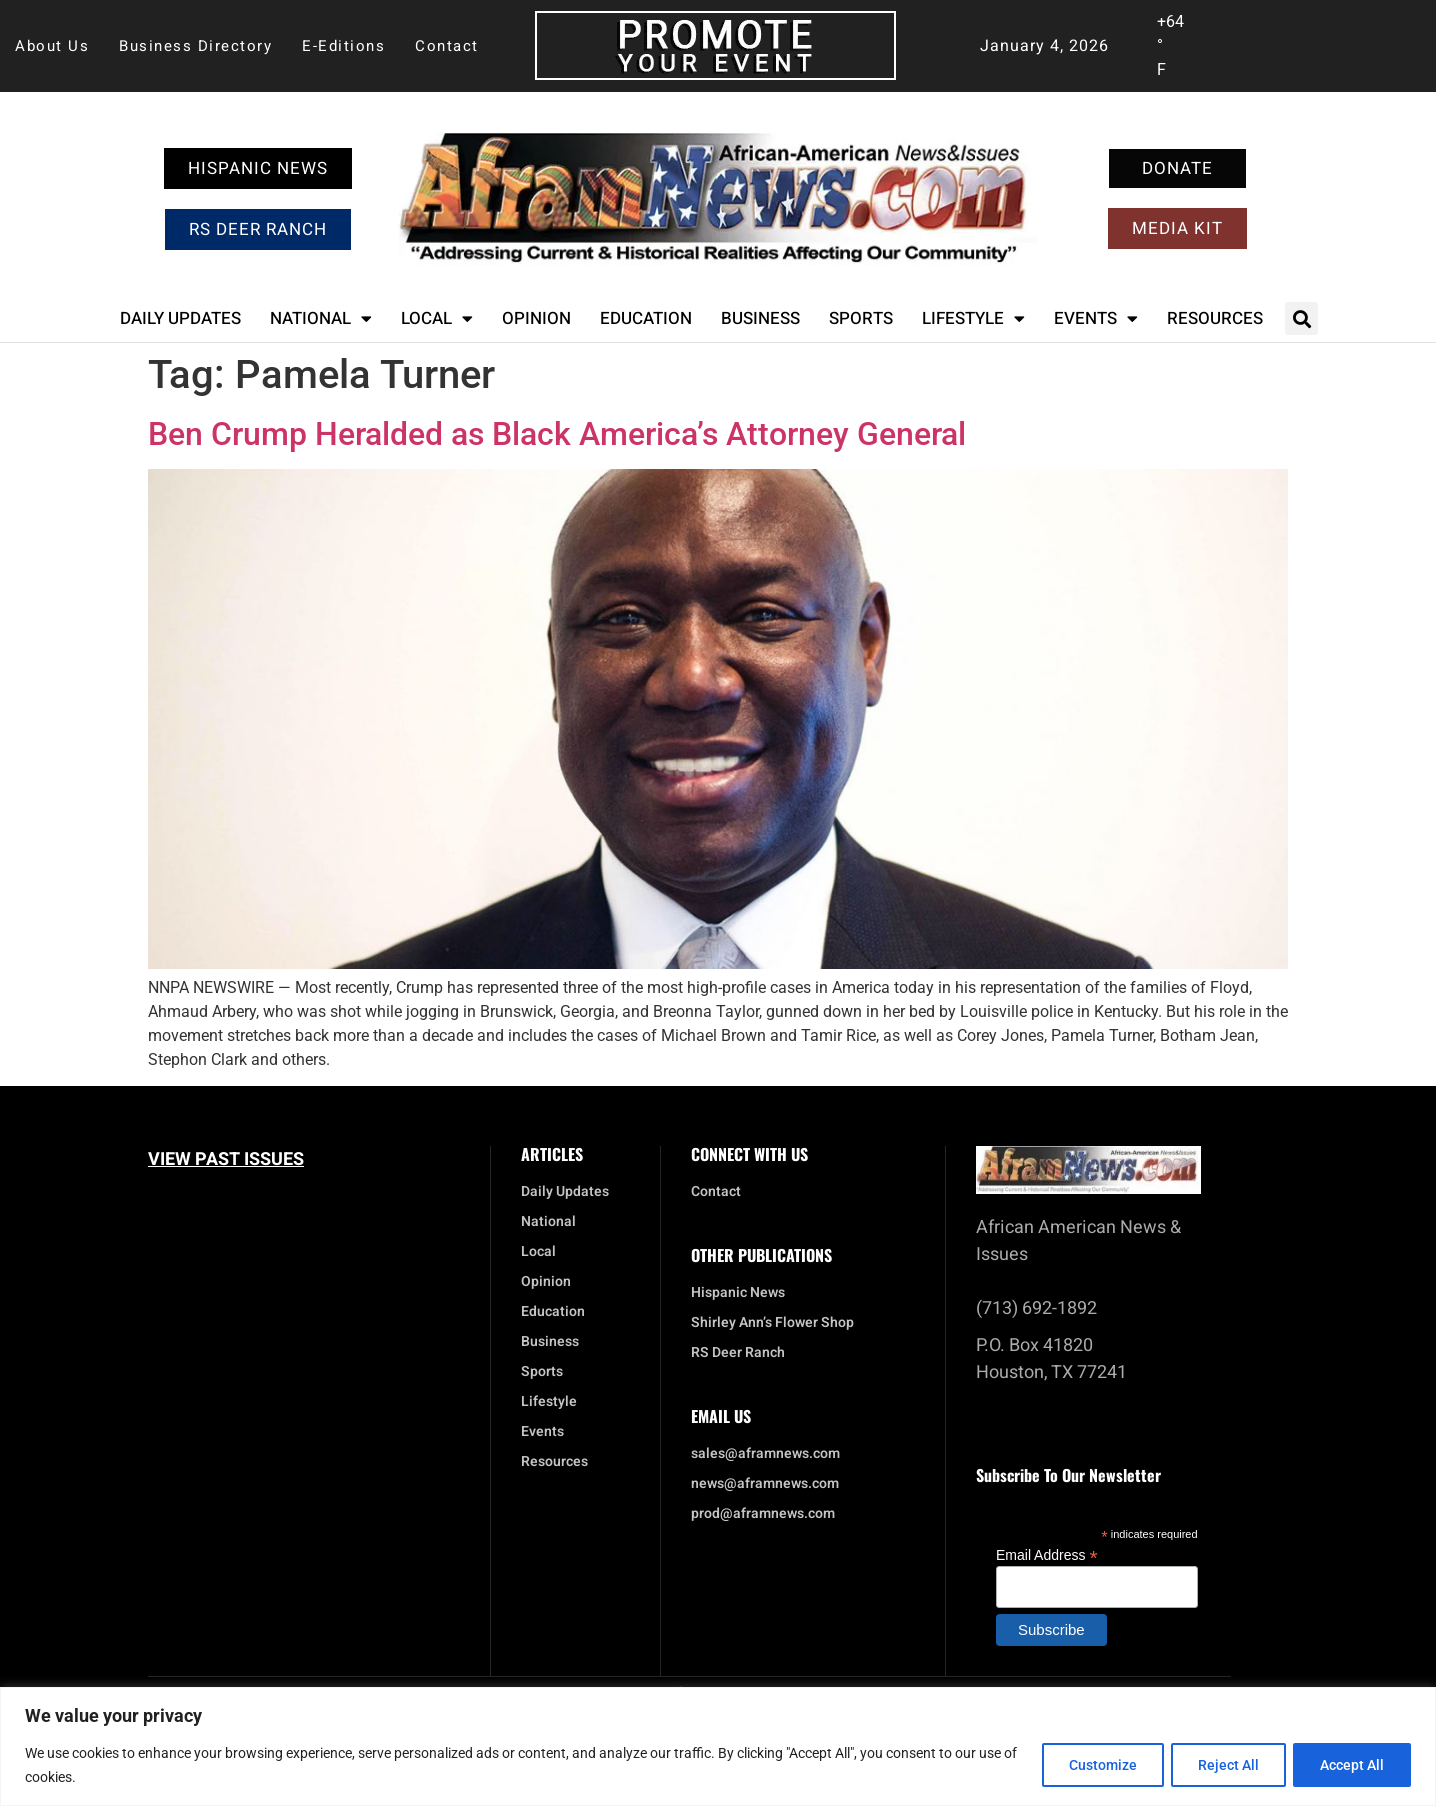 The height and width of the screenshot is (1806, 1436). What do you see at coordinates (861, 318) in the screenshot?
I see `Sports` at bounding box center [861, 318].